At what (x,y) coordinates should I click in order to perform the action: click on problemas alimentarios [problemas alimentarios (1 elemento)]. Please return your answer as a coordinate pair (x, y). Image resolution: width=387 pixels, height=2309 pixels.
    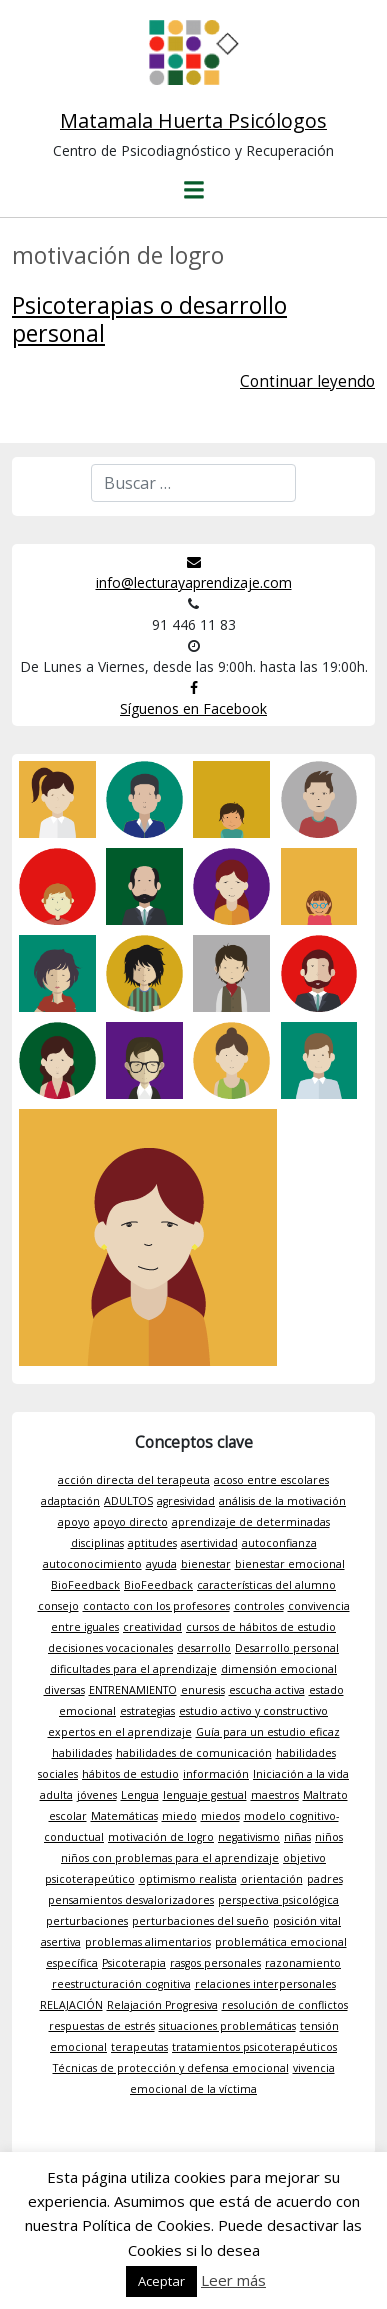
    Looking at the image, I should click on (148, 1942).